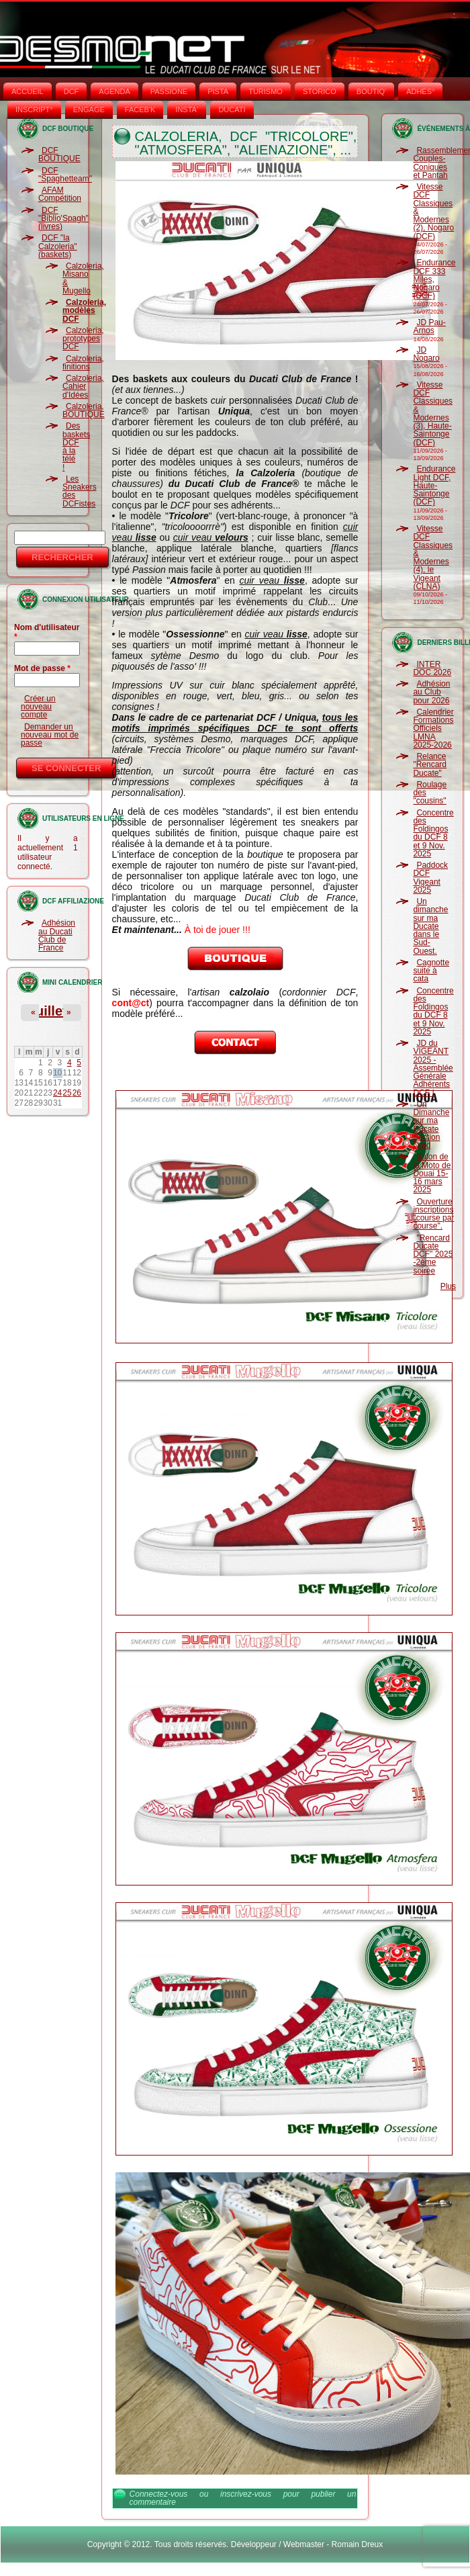  I want to click on Calzoleria, modèles DCF, so click(84, 311).